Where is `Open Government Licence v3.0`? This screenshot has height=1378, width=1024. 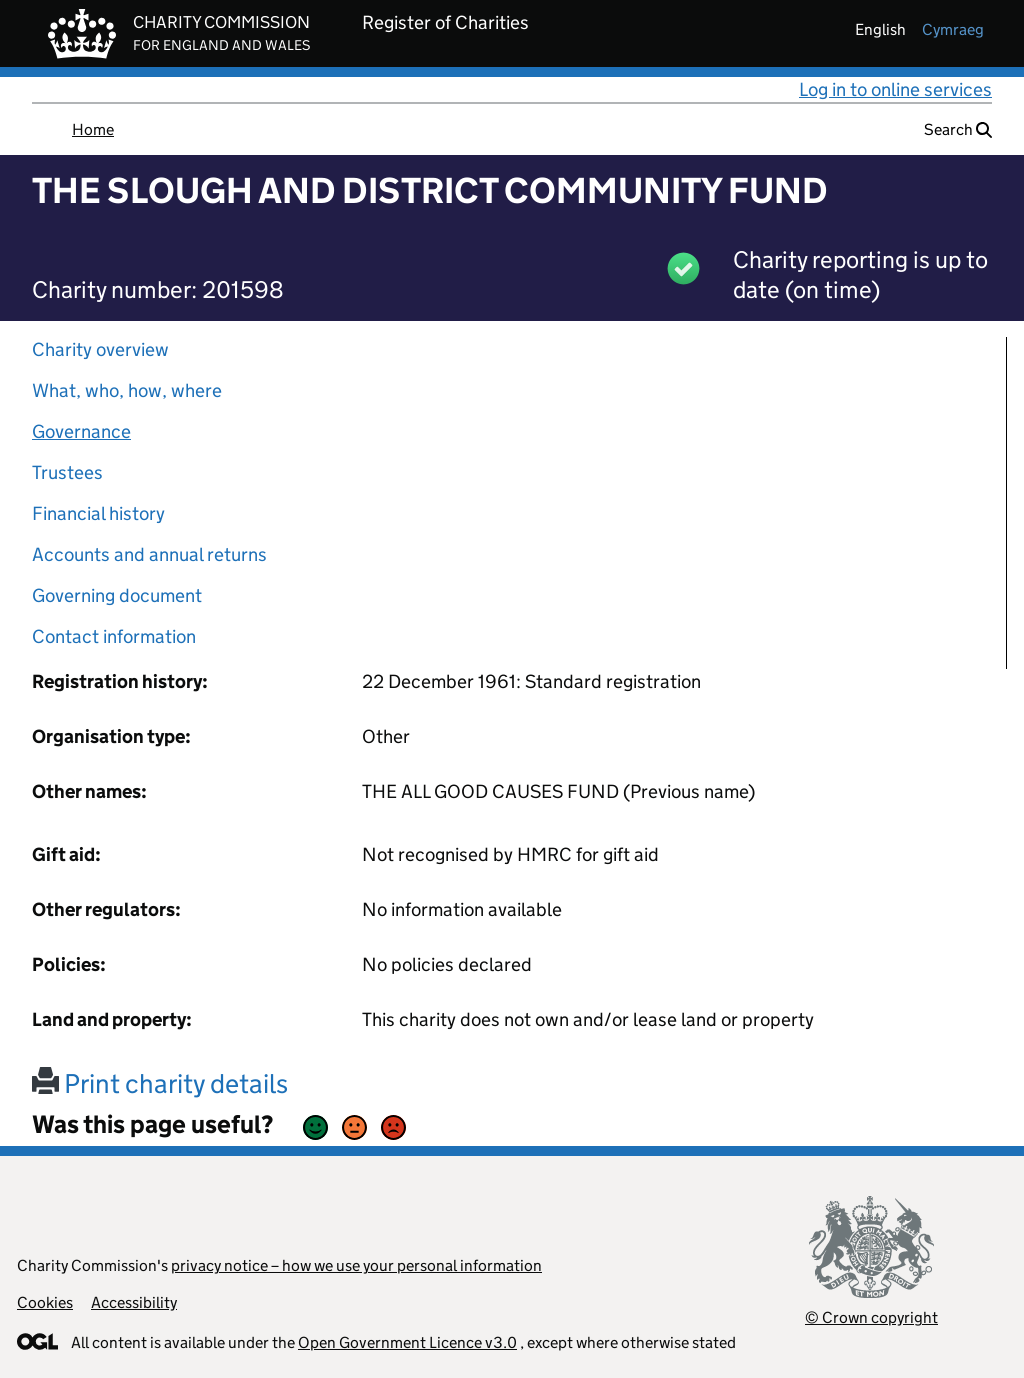 Open Government Licence v3.0 is located at coordinates (407, 1342).